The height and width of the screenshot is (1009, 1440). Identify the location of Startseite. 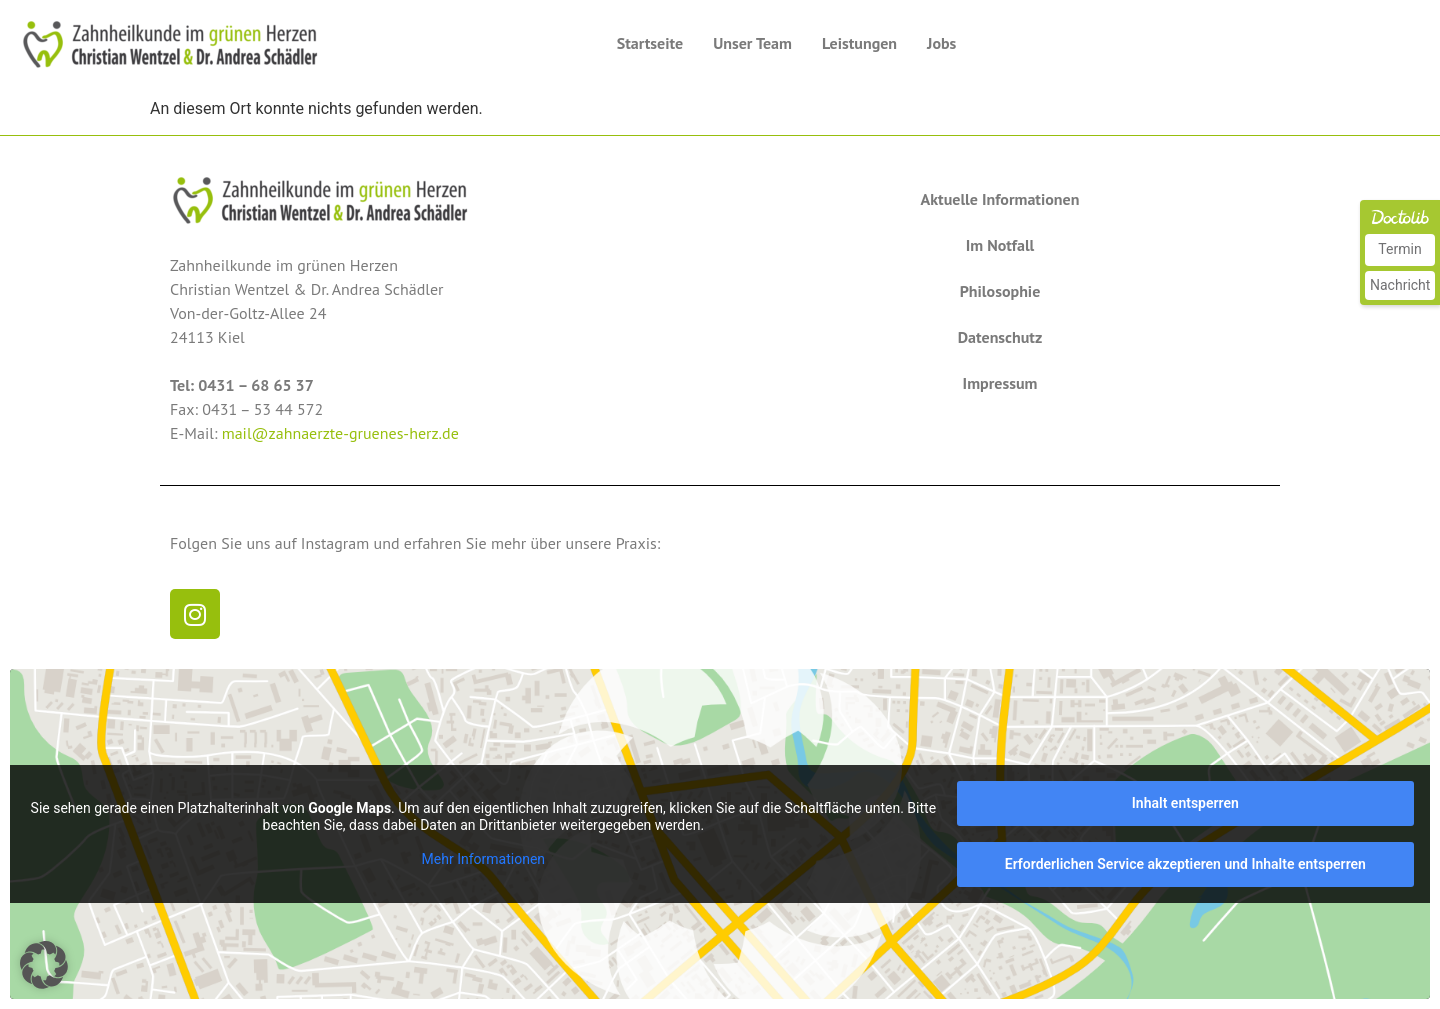
(650, 43).